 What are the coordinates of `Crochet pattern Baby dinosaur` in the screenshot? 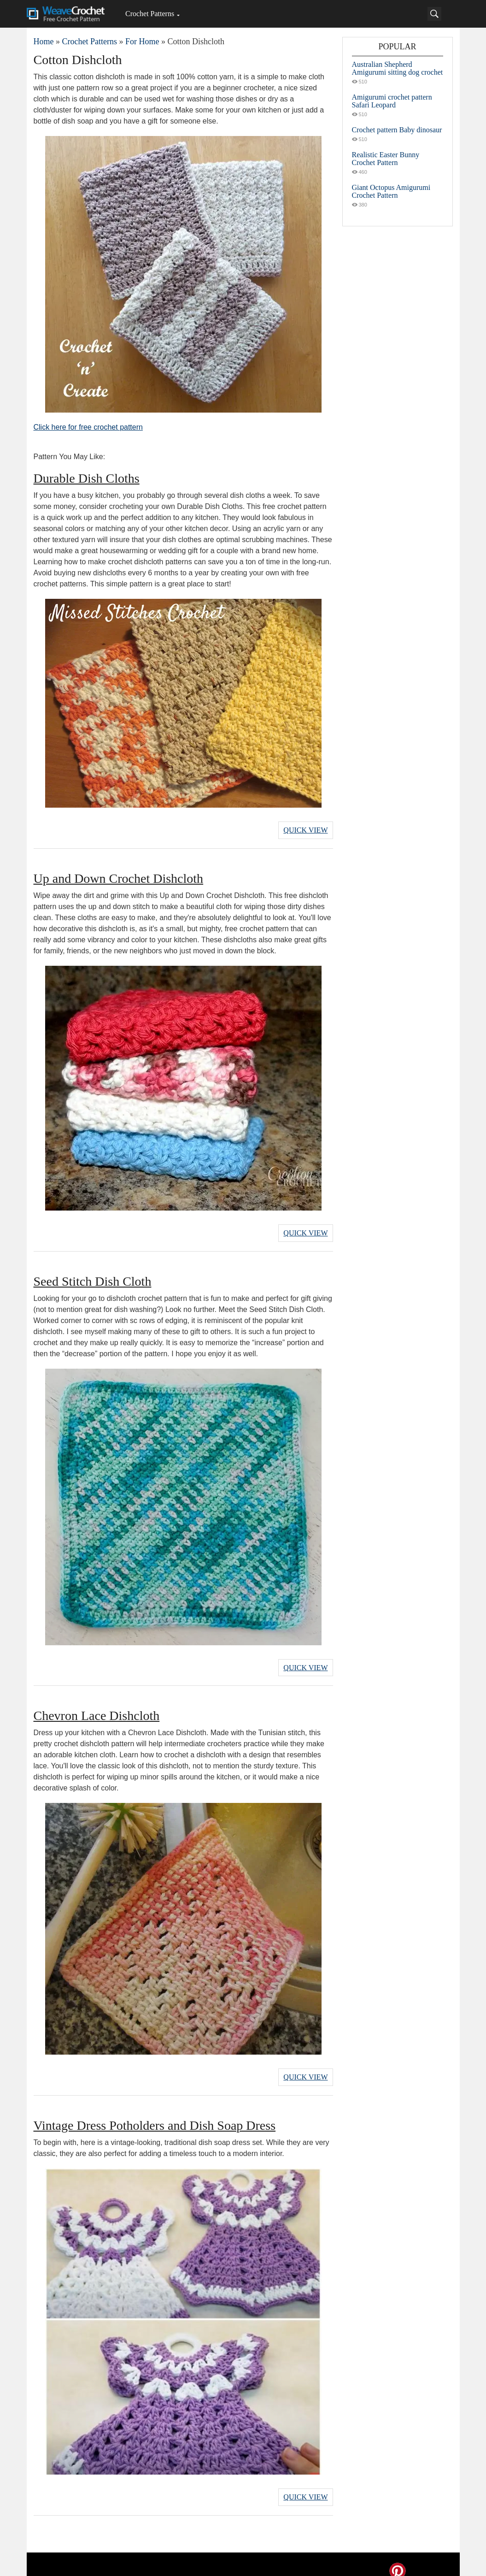 It's located at (397, 130).